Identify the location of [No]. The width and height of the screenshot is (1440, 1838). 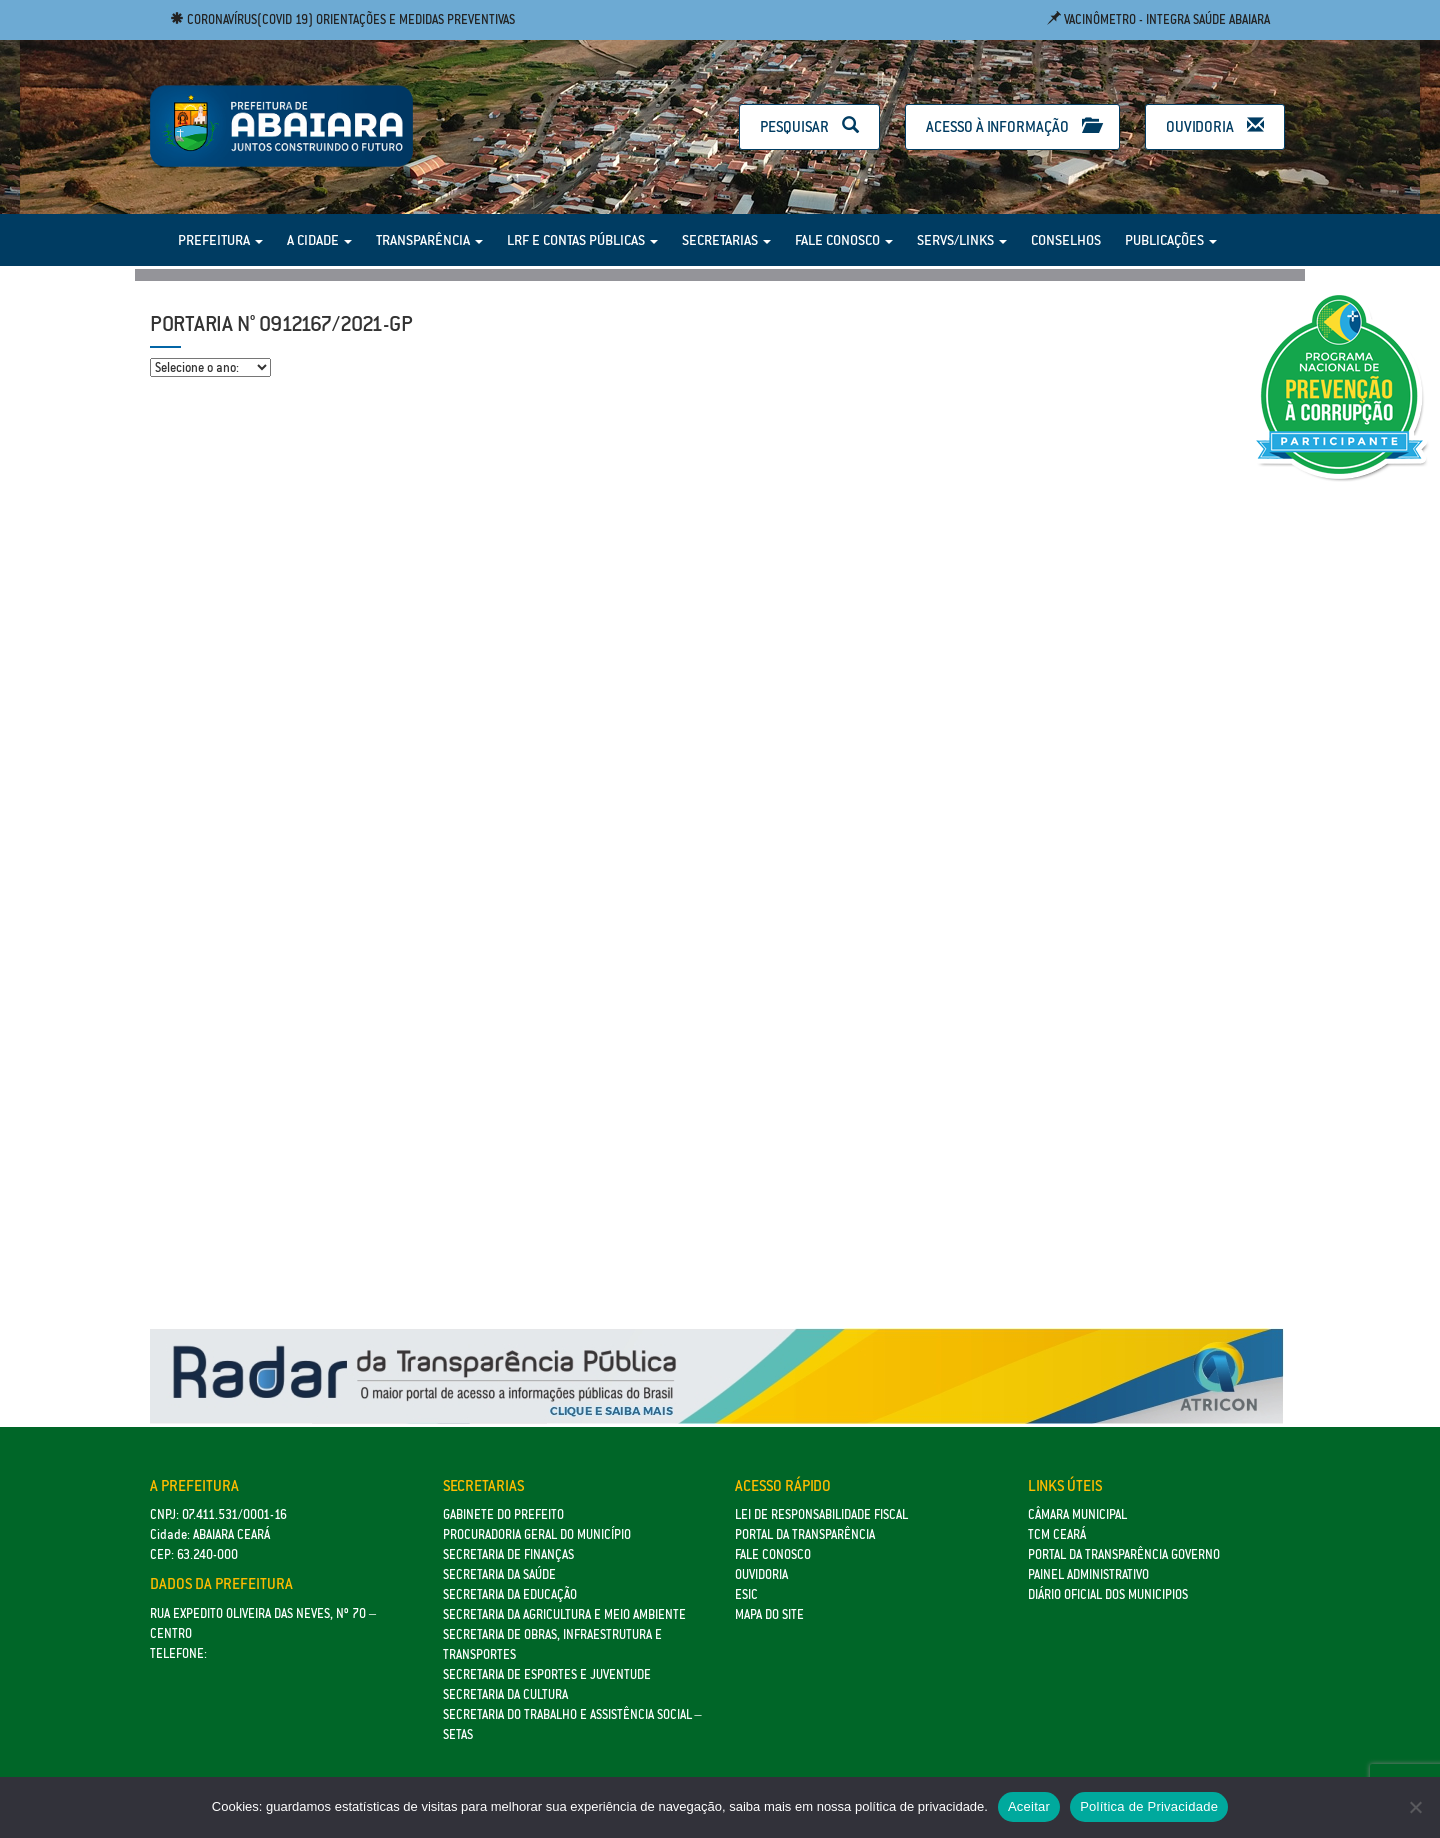
(1415, 1807).